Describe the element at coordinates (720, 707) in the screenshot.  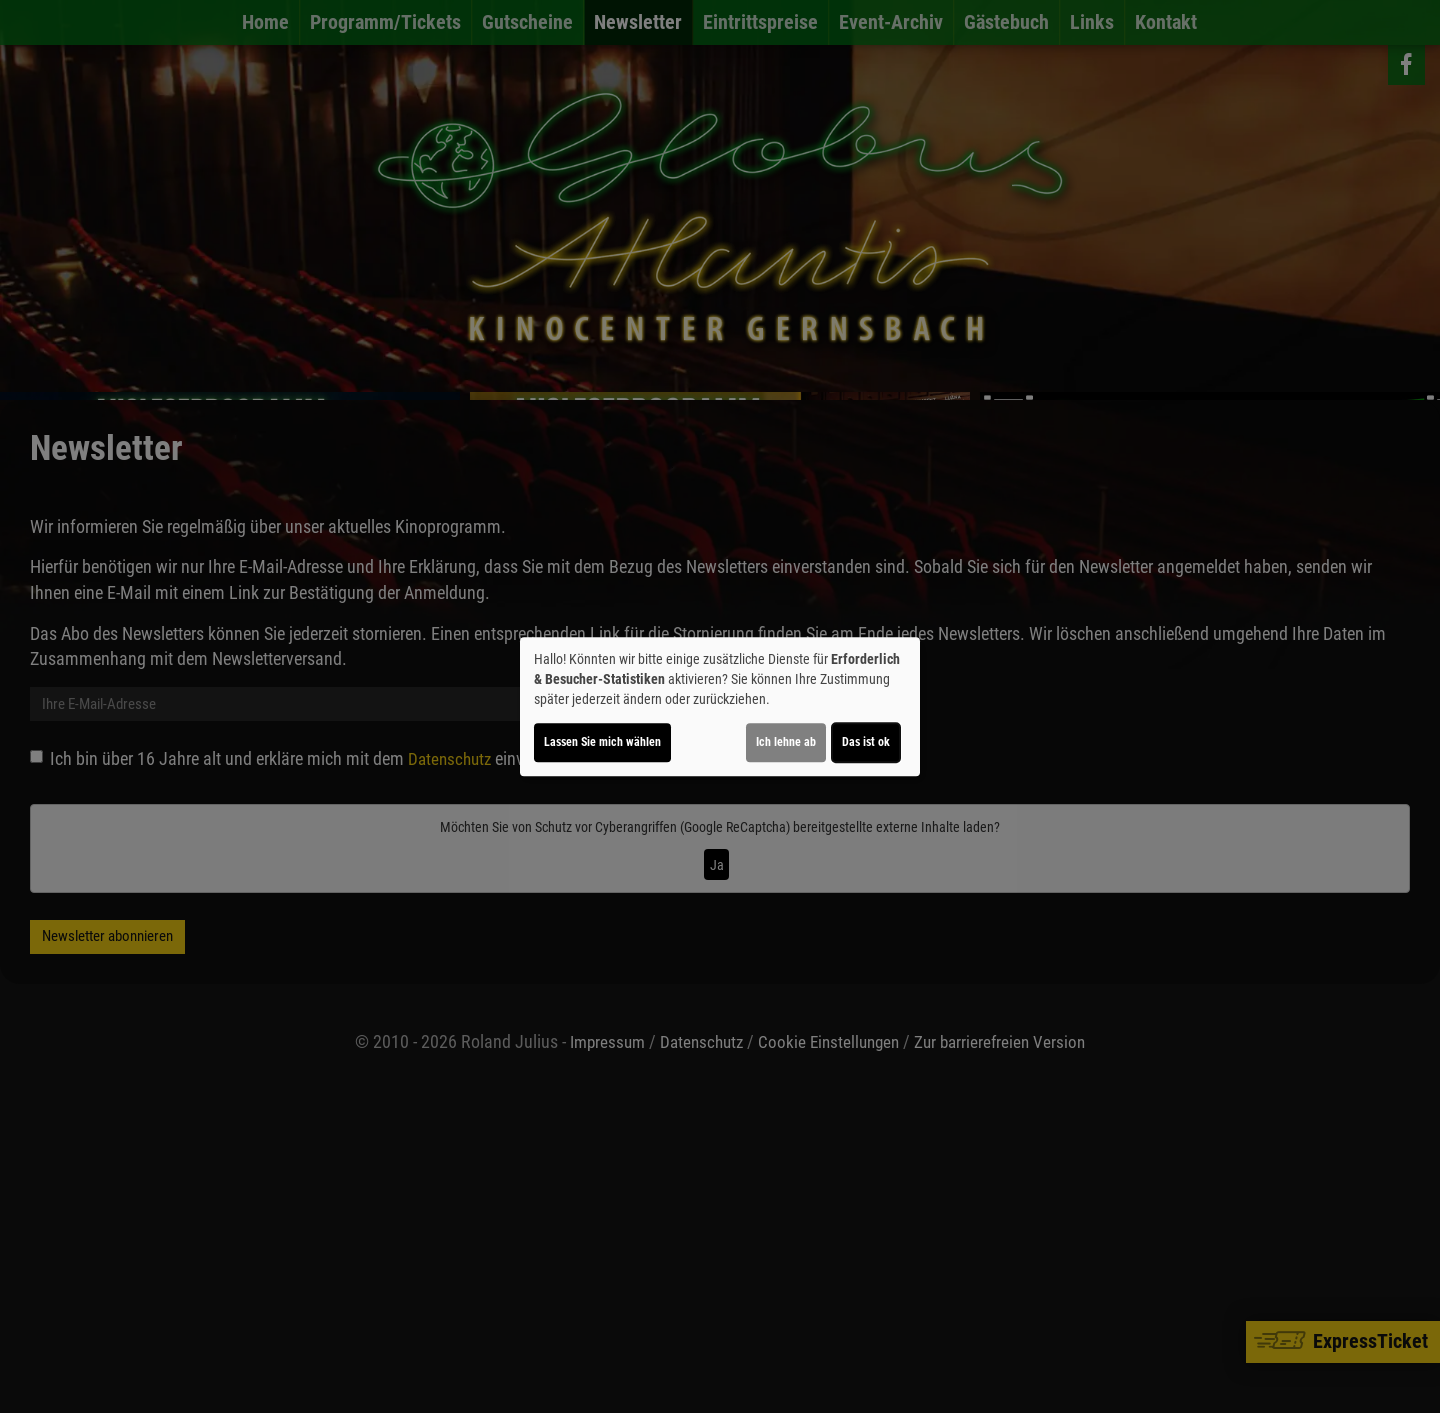
I see `[dialog]` at that location.